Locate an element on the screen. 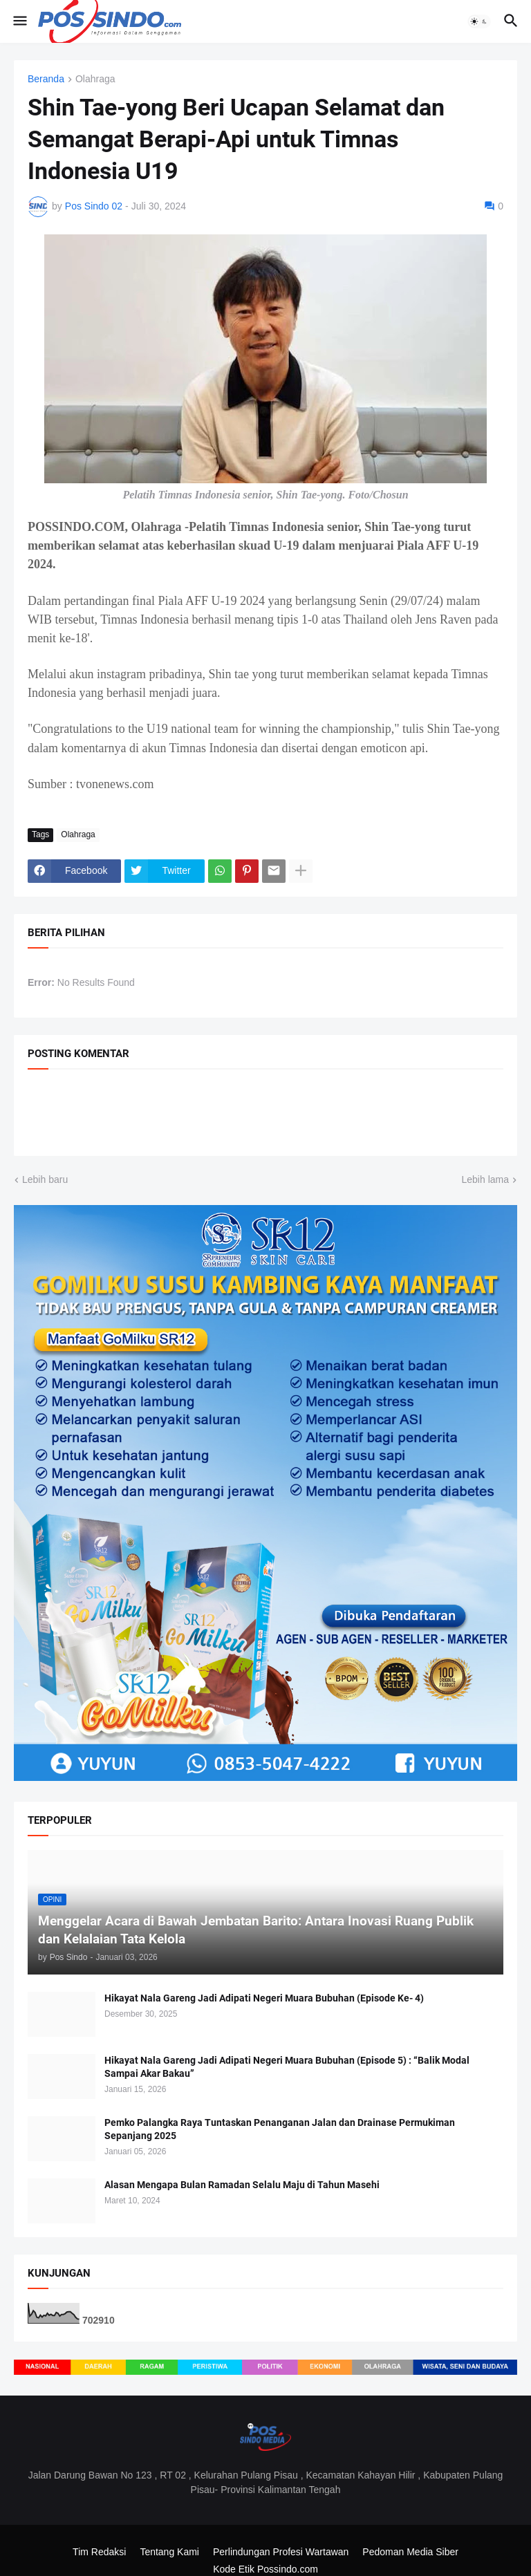 The image size is (531, 2576). Pedoman Media Siber is located at coordinates (410, 2551).